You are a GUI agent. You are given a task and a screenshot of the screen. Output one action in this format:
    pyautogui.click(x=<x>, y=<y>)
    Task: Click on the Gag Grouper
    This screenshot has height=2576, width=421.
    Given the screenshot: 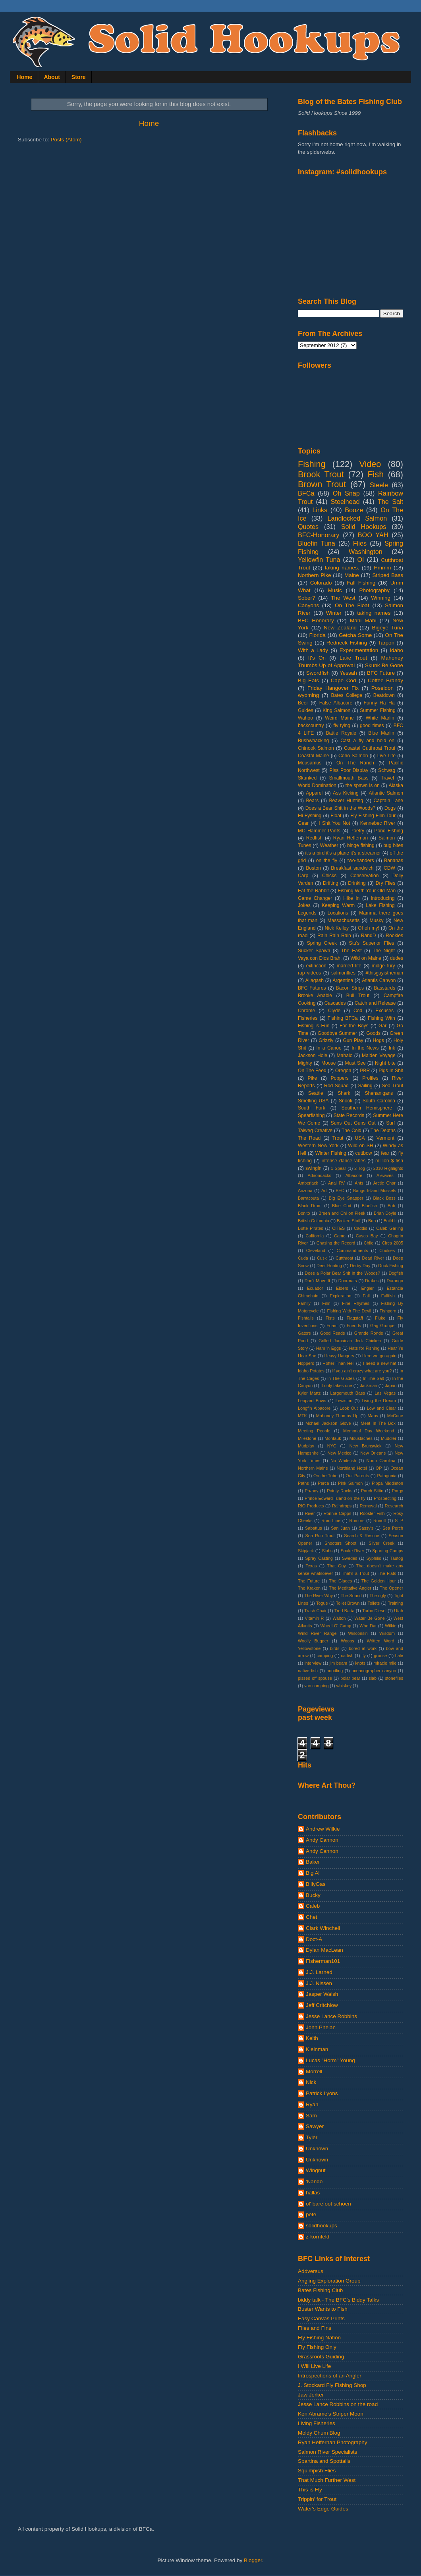 What is the action you would take?
    pyautogui.click(x=383, y=1325)
    